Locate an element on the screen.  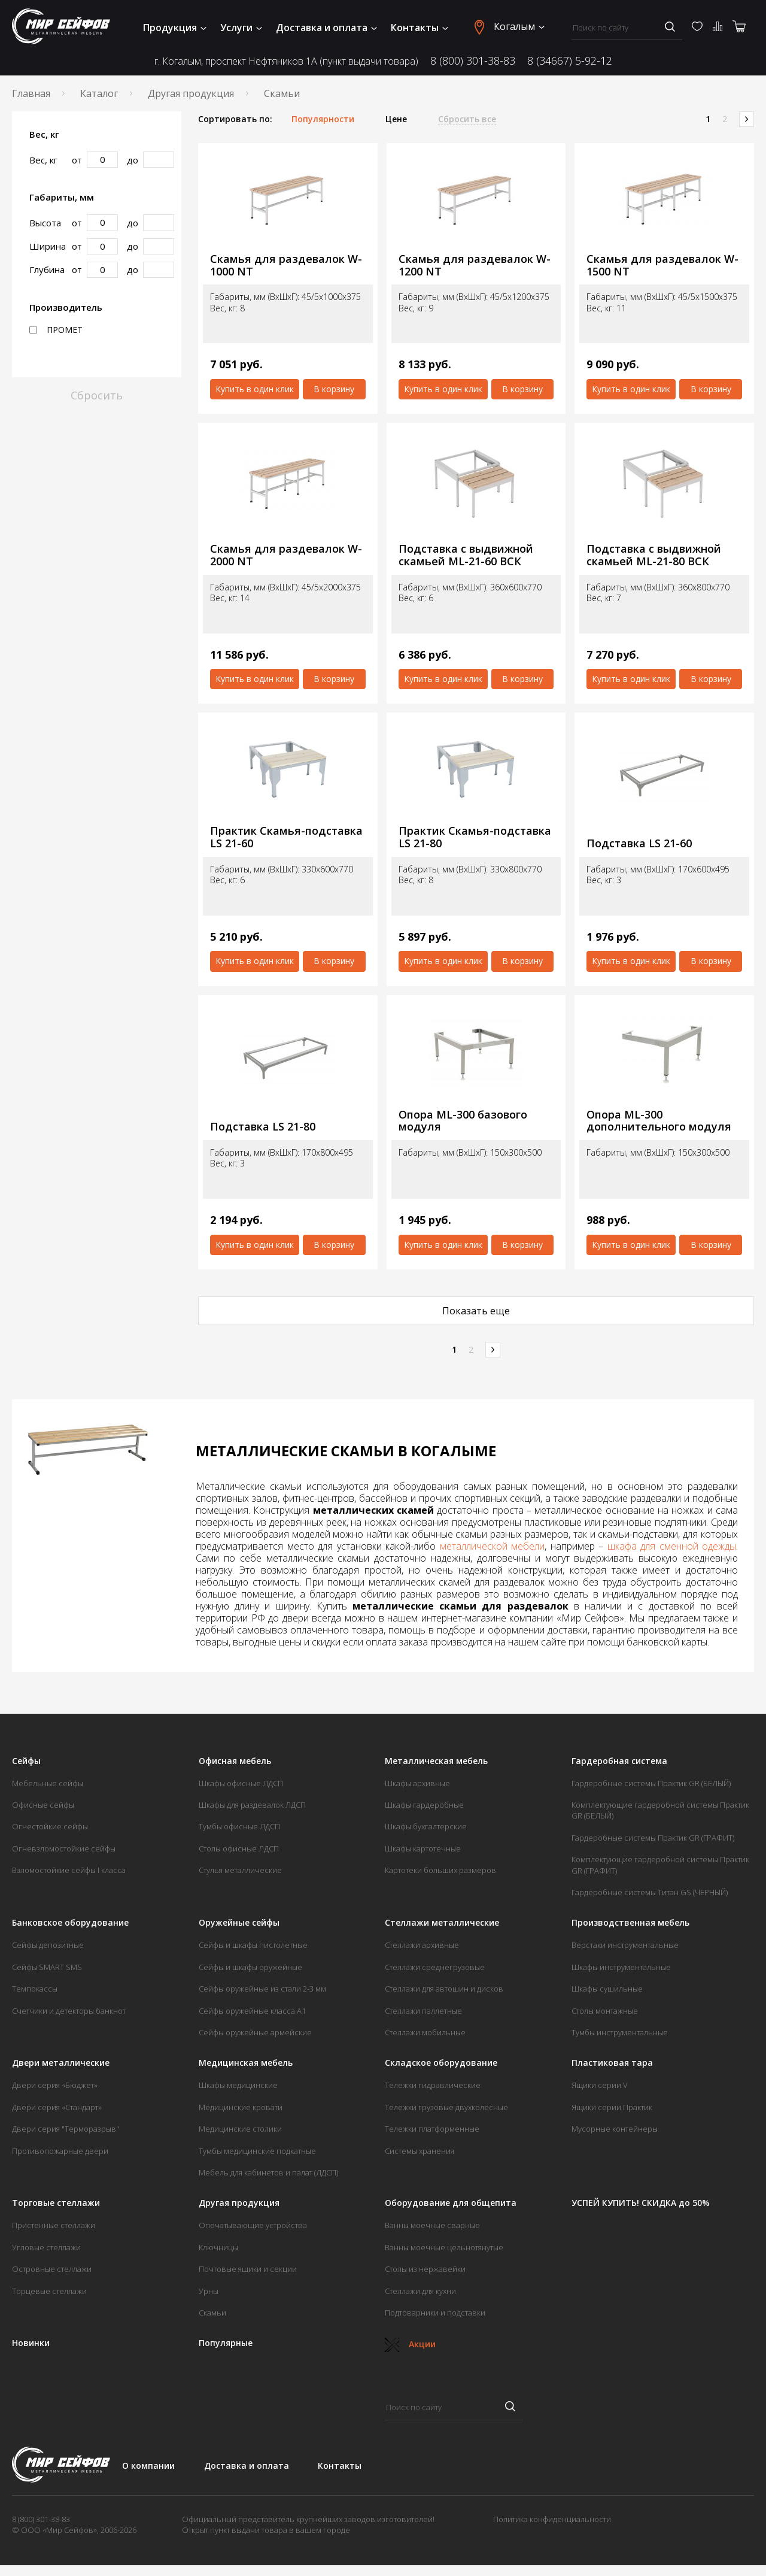
Подтоварники и подставки is located at coordinates (435, 2312).